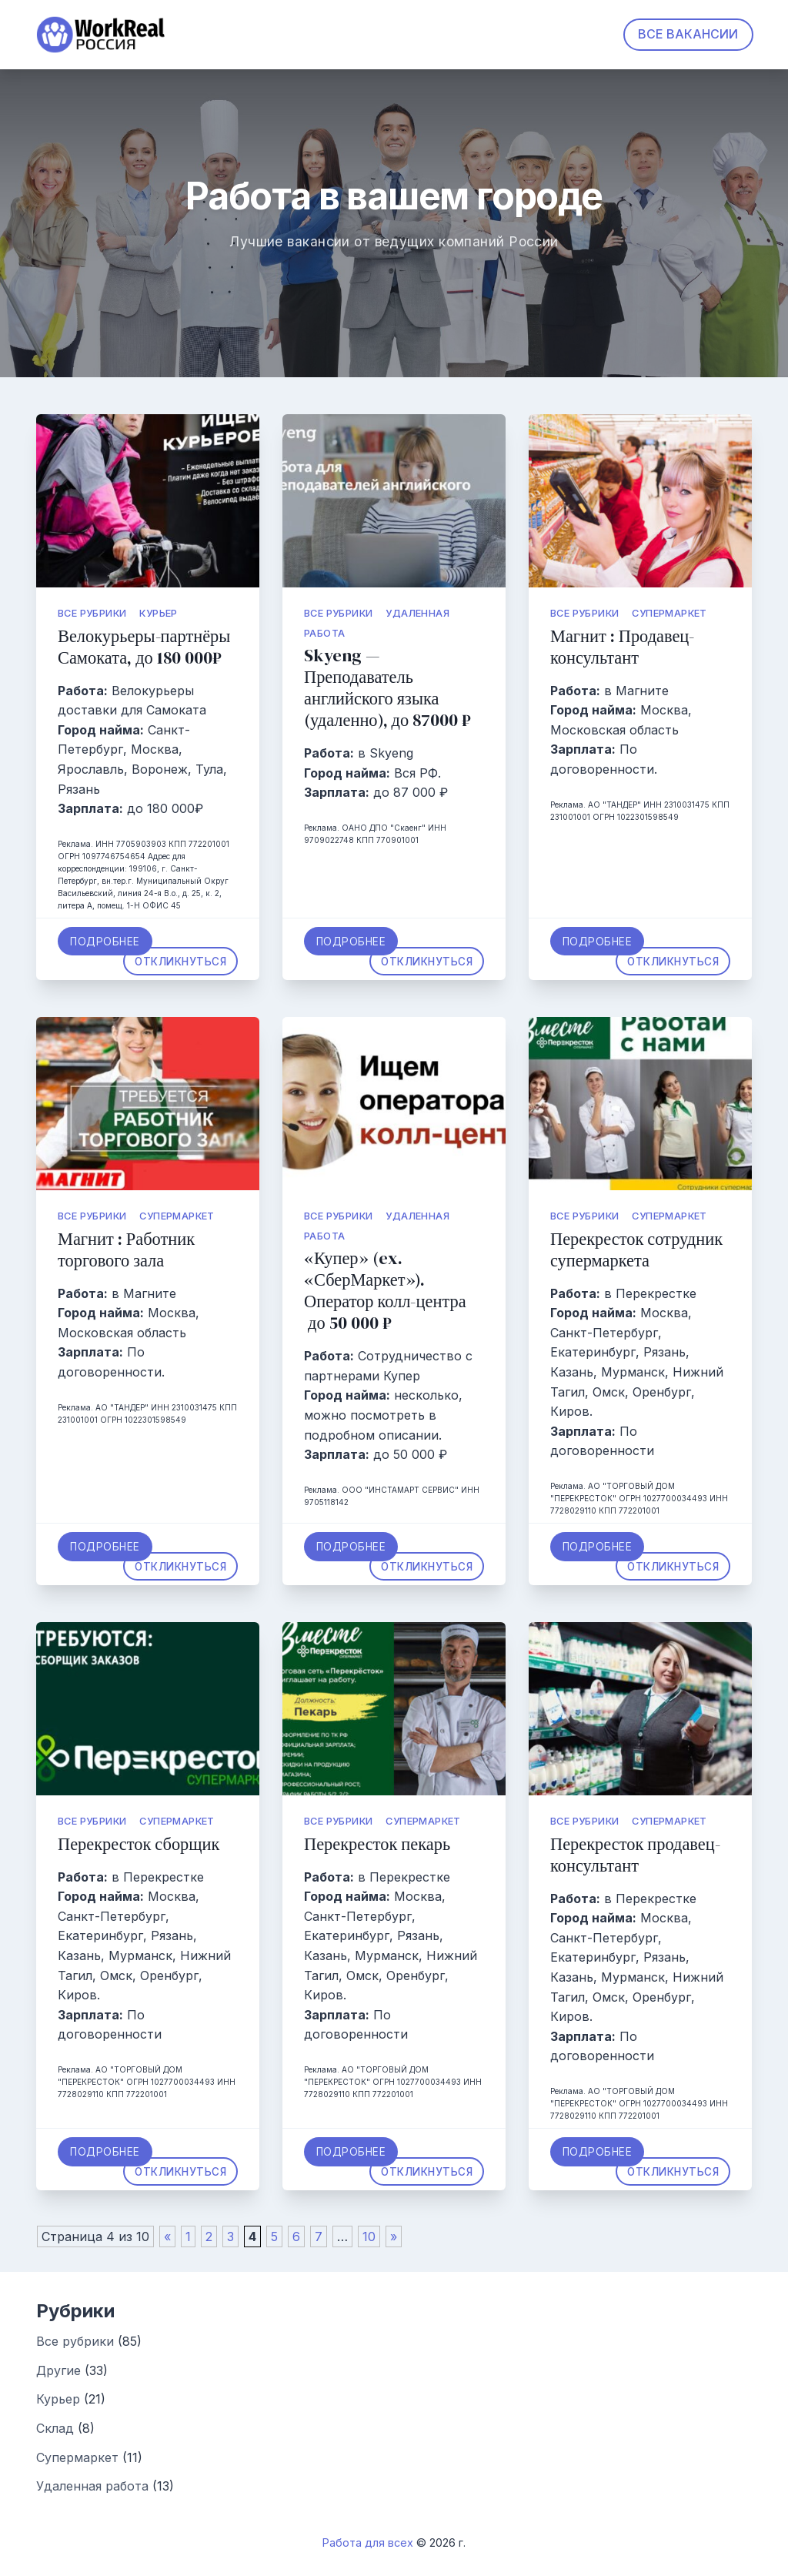 The image size is (788, 2576). I want to click on Подробнее, so click(105, 941).